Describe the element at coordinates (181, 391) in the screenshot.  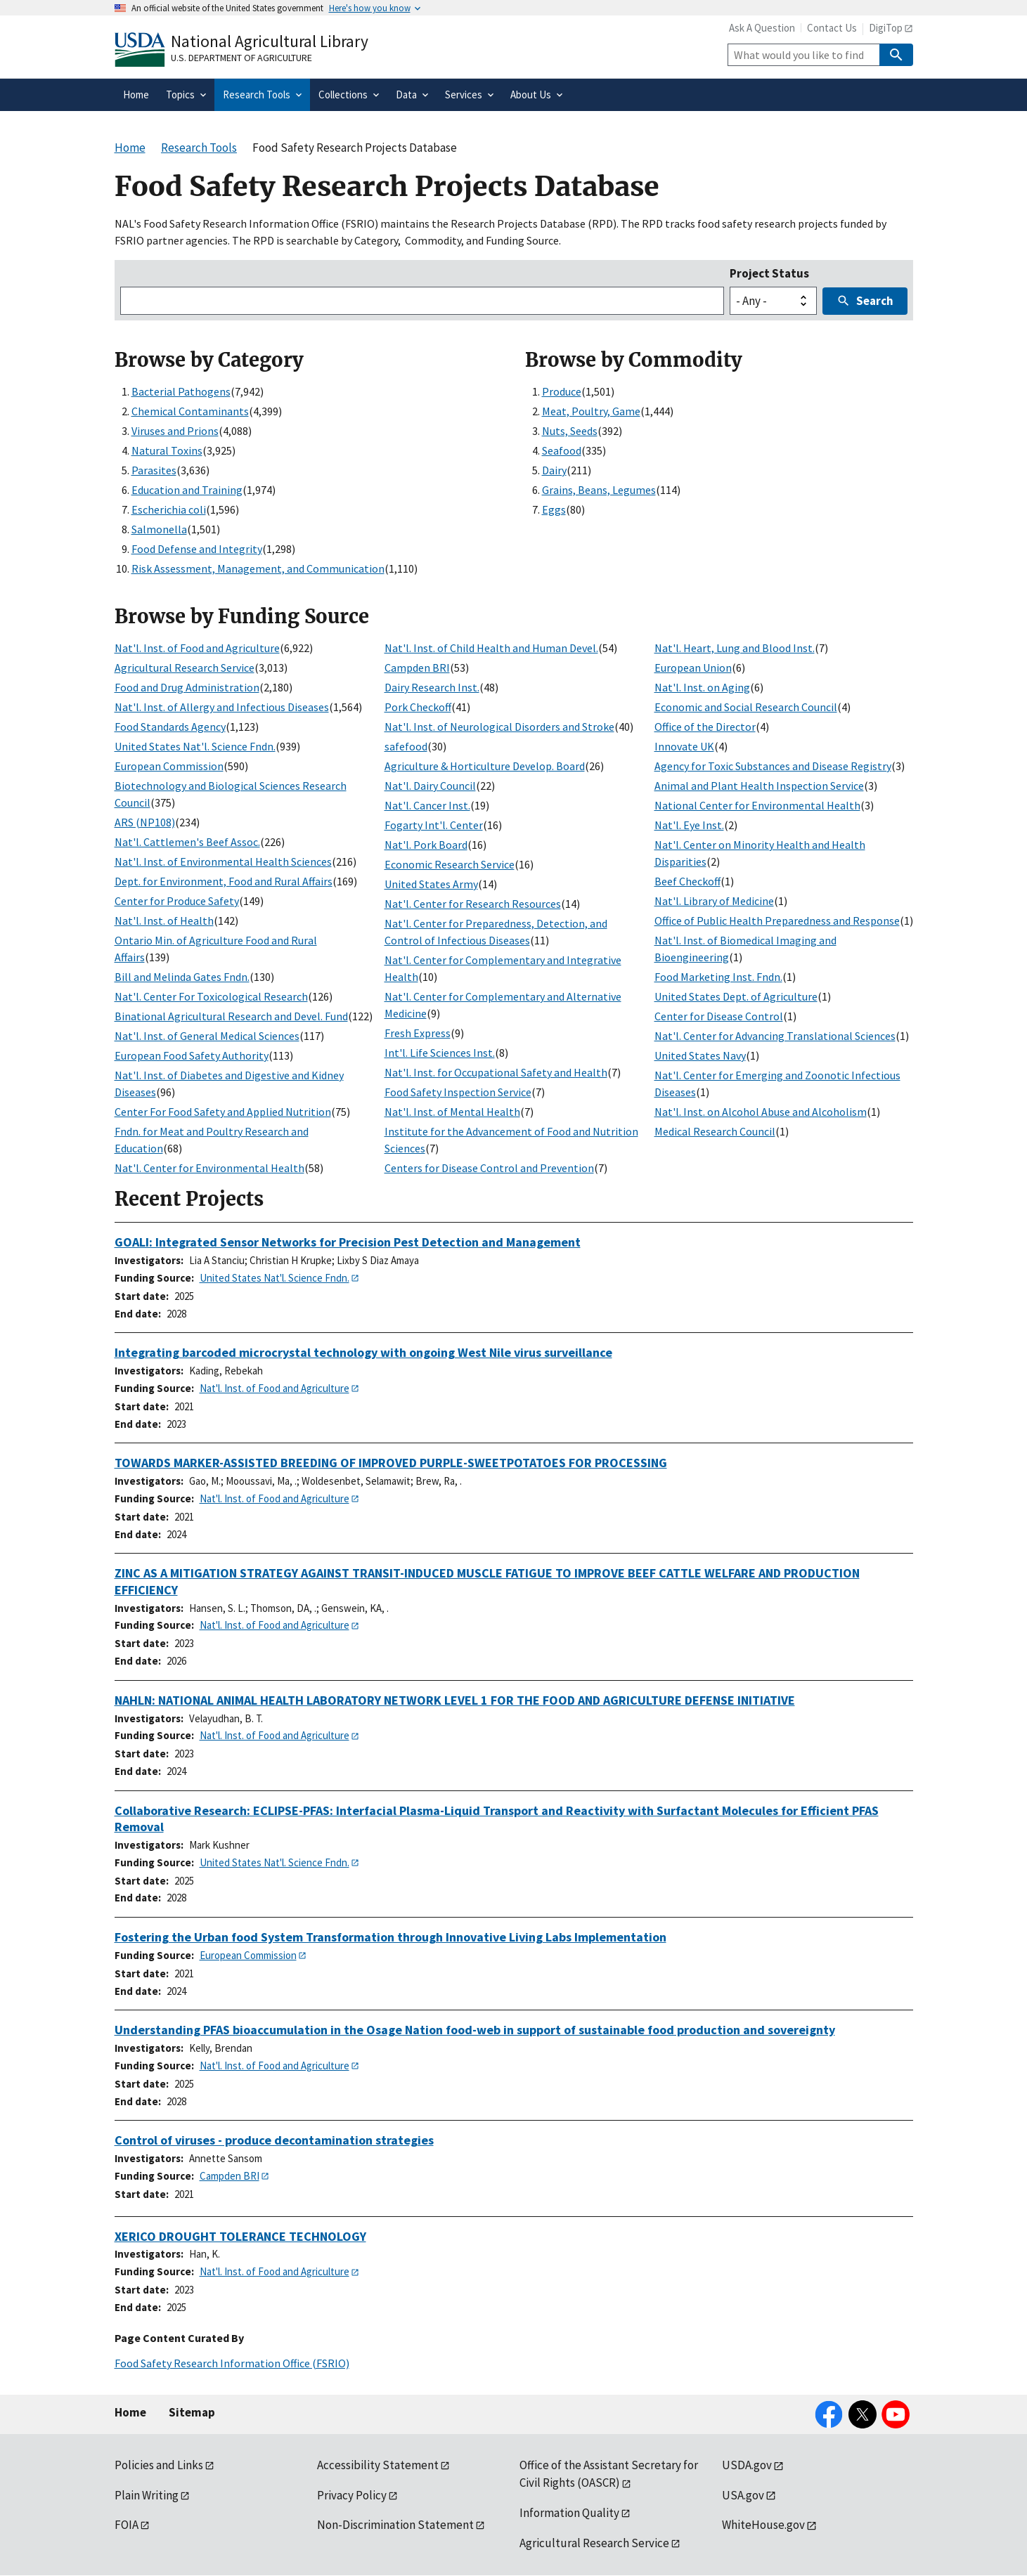
I see `Bacterial Pathogens` at that location.